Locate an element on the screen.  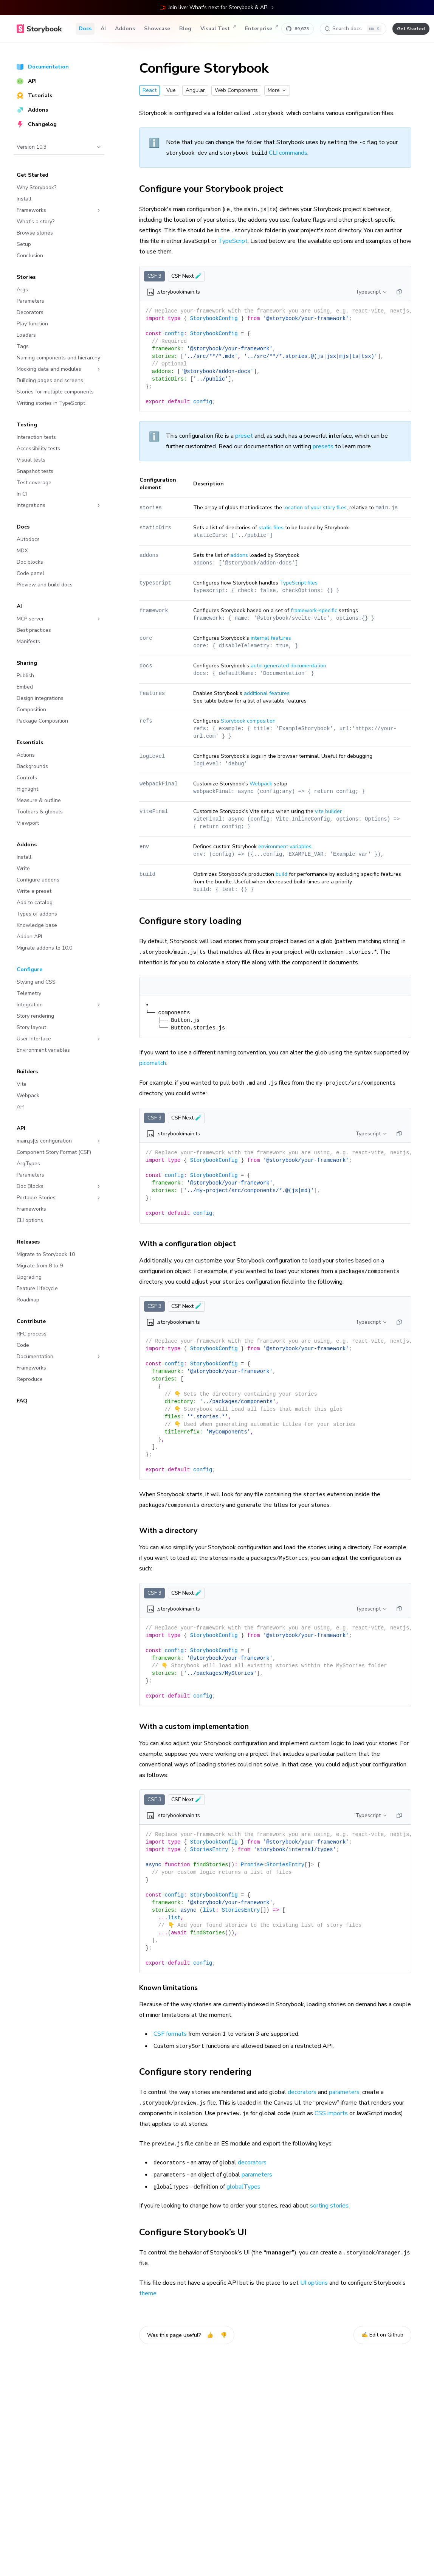
parameters is located at coordinates (344, 2092).